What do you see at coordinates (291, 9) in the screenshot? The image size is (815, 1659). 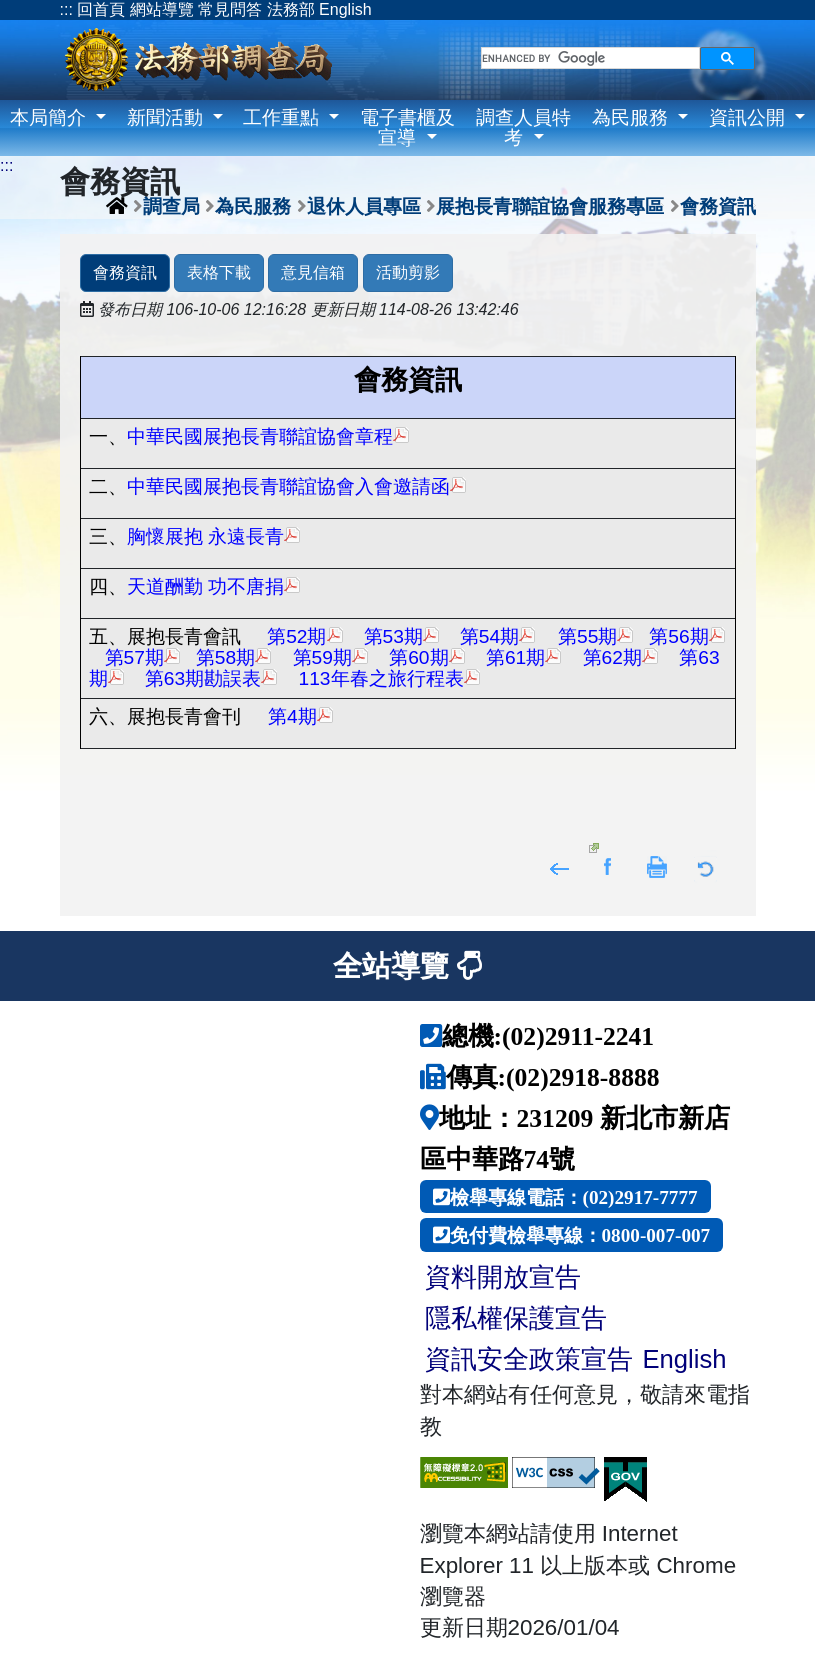 I see `法務部` at bounding box center [291, 9].